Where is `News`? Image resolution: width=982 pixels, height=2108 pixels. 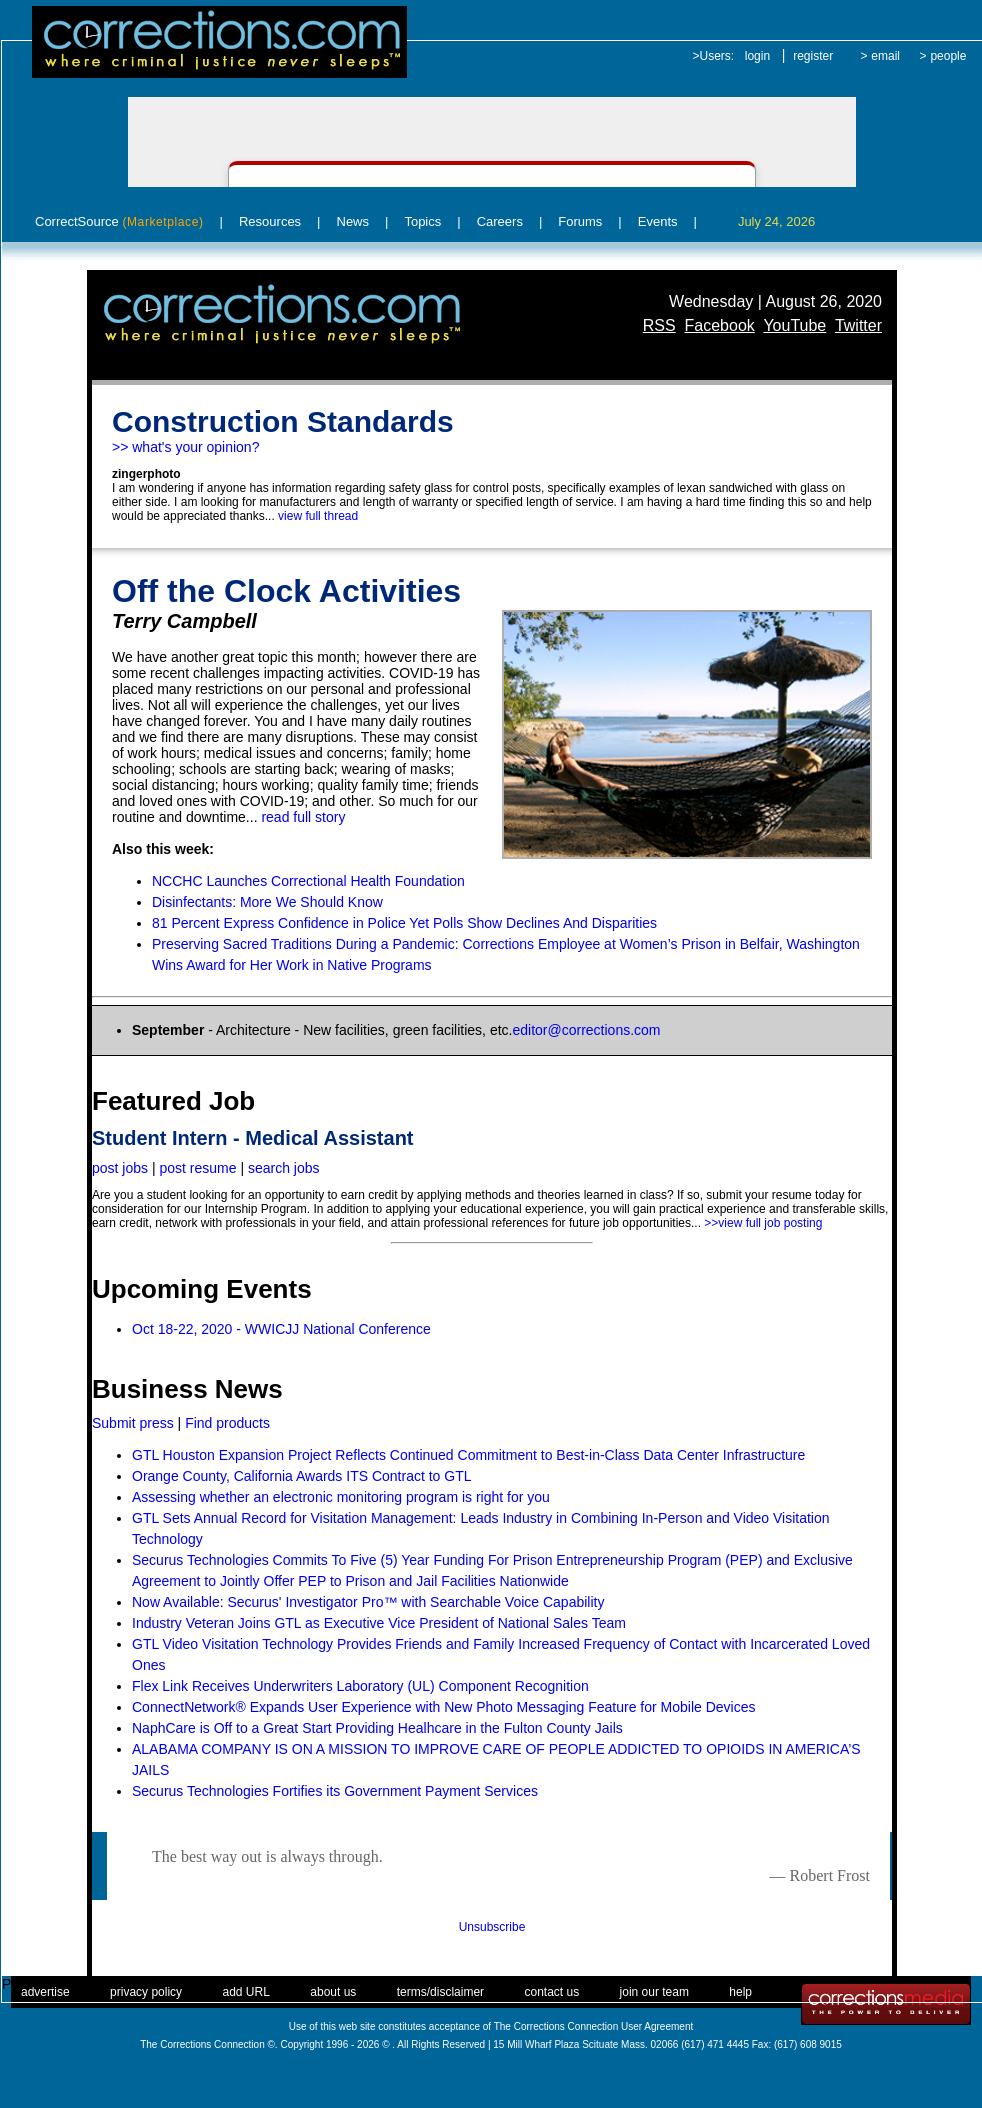 News is located at coordinates (353, 221).